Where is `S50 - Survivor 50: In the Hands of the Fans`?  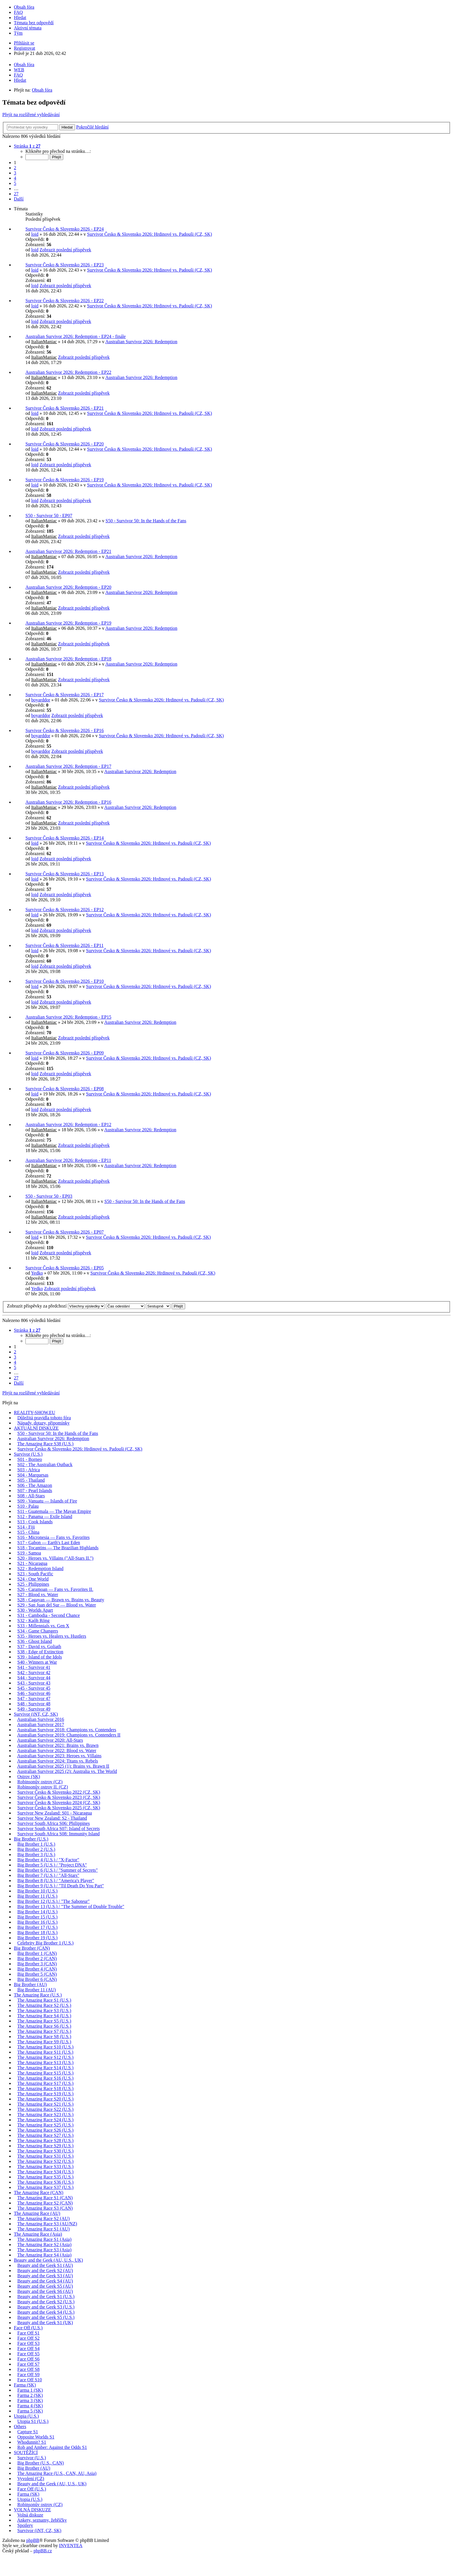
S50 - Survivor 50: In the Hands of the Fans is located at coordinates (145, 520).